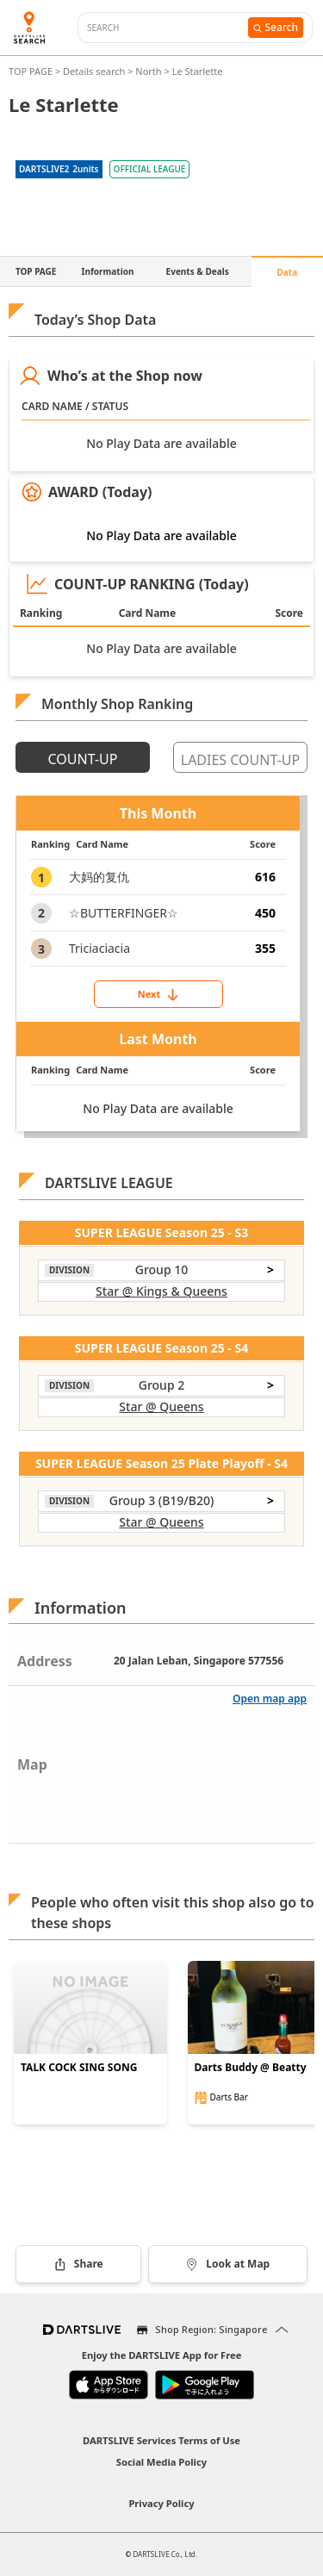  What do you see at coordinates (32, 71) in the screenshot?
I see `TOP PAGE` at bounding box center [32, 71].